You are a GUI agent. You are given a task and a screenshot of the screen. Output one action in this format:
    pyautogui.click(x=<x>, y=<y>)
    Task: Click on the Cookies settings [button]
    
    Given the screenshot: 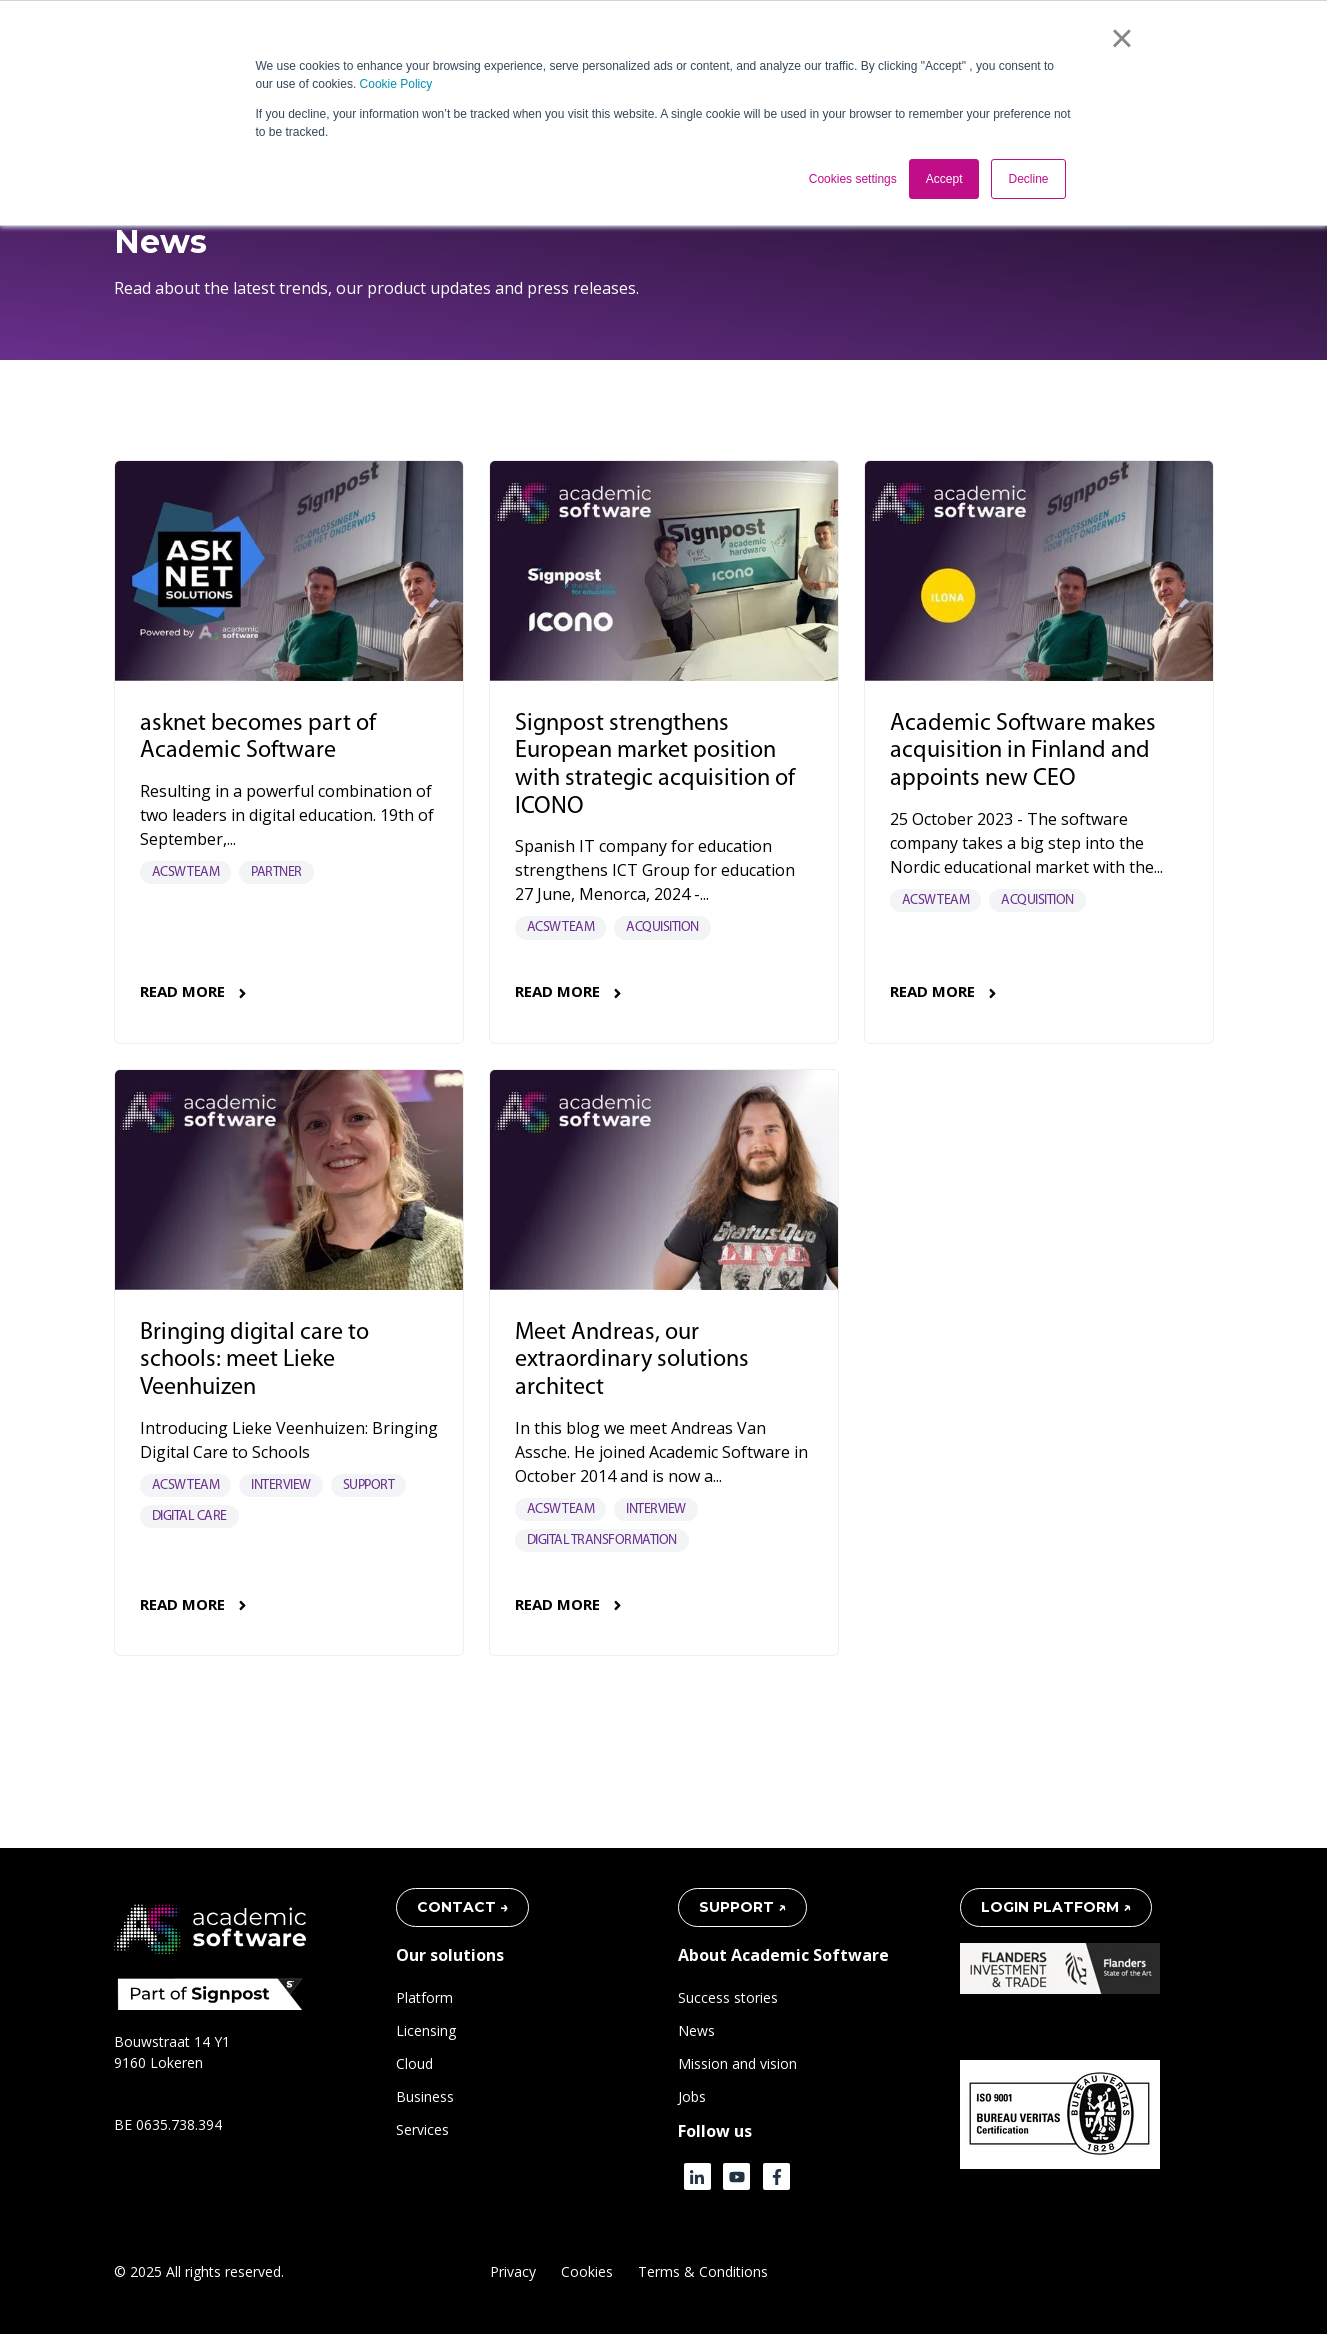 What is the action you would take?
    pyautogui.click(x=853, y=179)
    